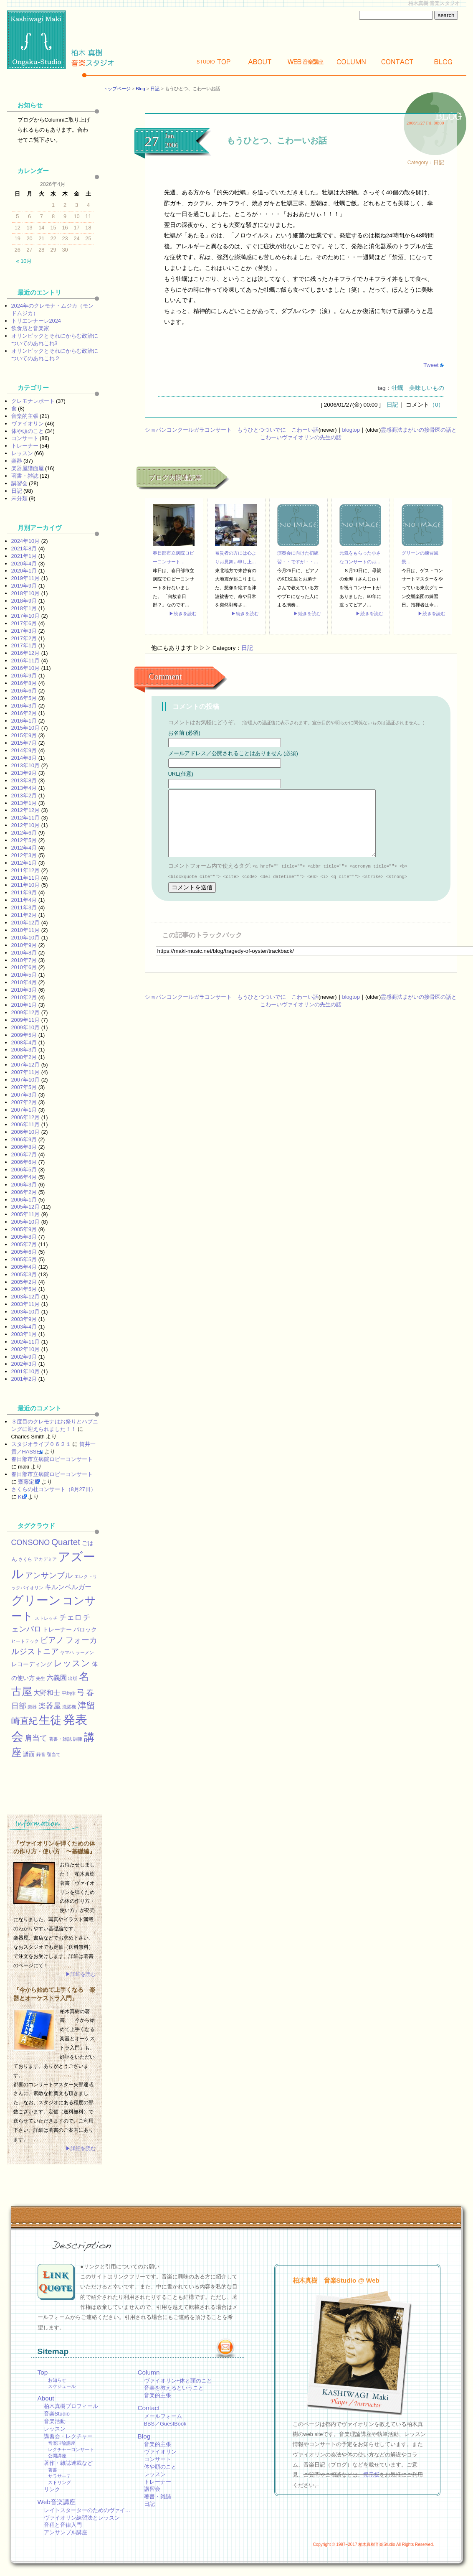  I want to click on 2005年10月, so click(25, 1222).